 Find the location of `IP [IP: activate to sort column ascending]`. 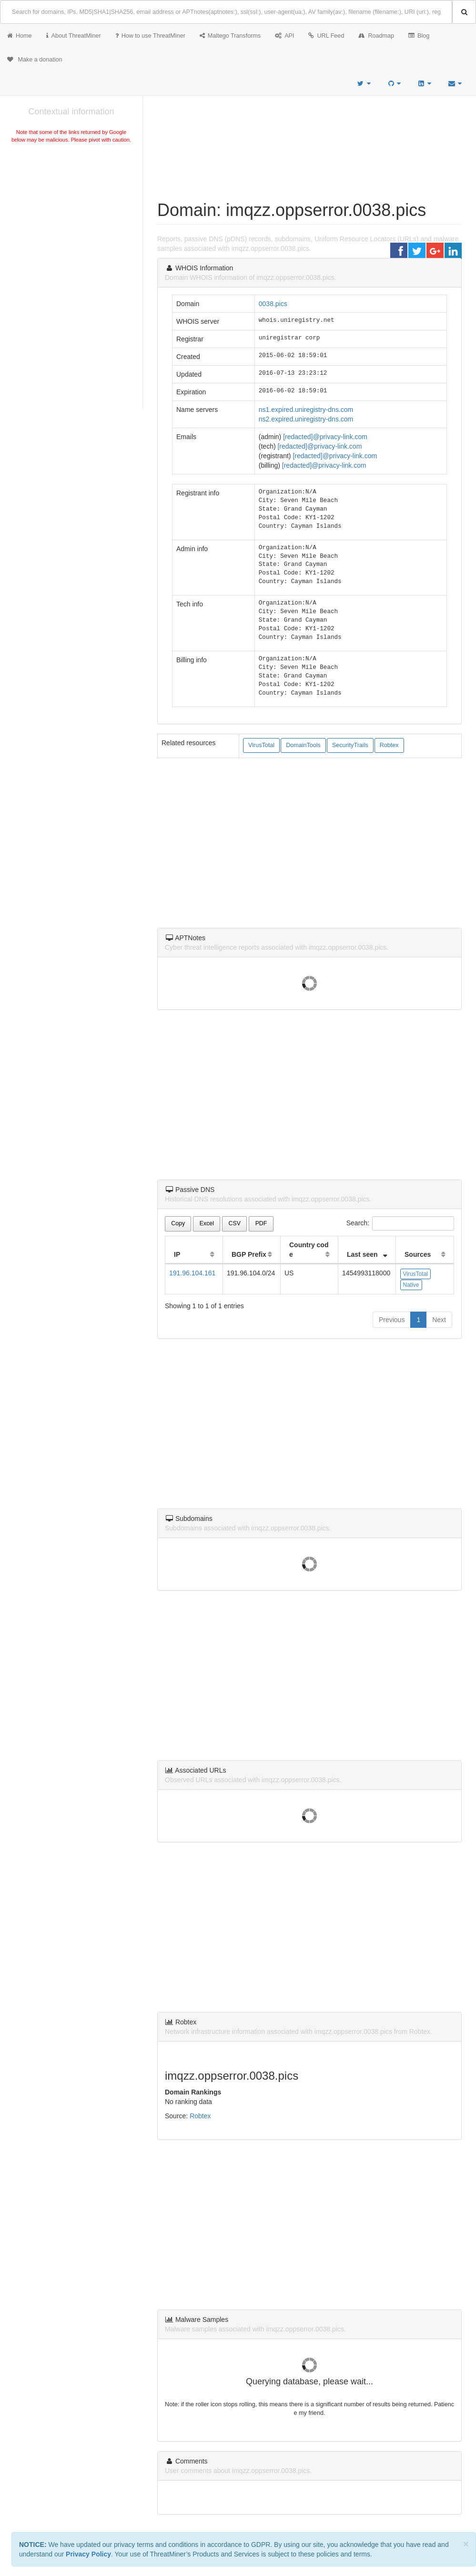

IP [IP: activate to sort column ascending] is located at coordinates (177, 1254).